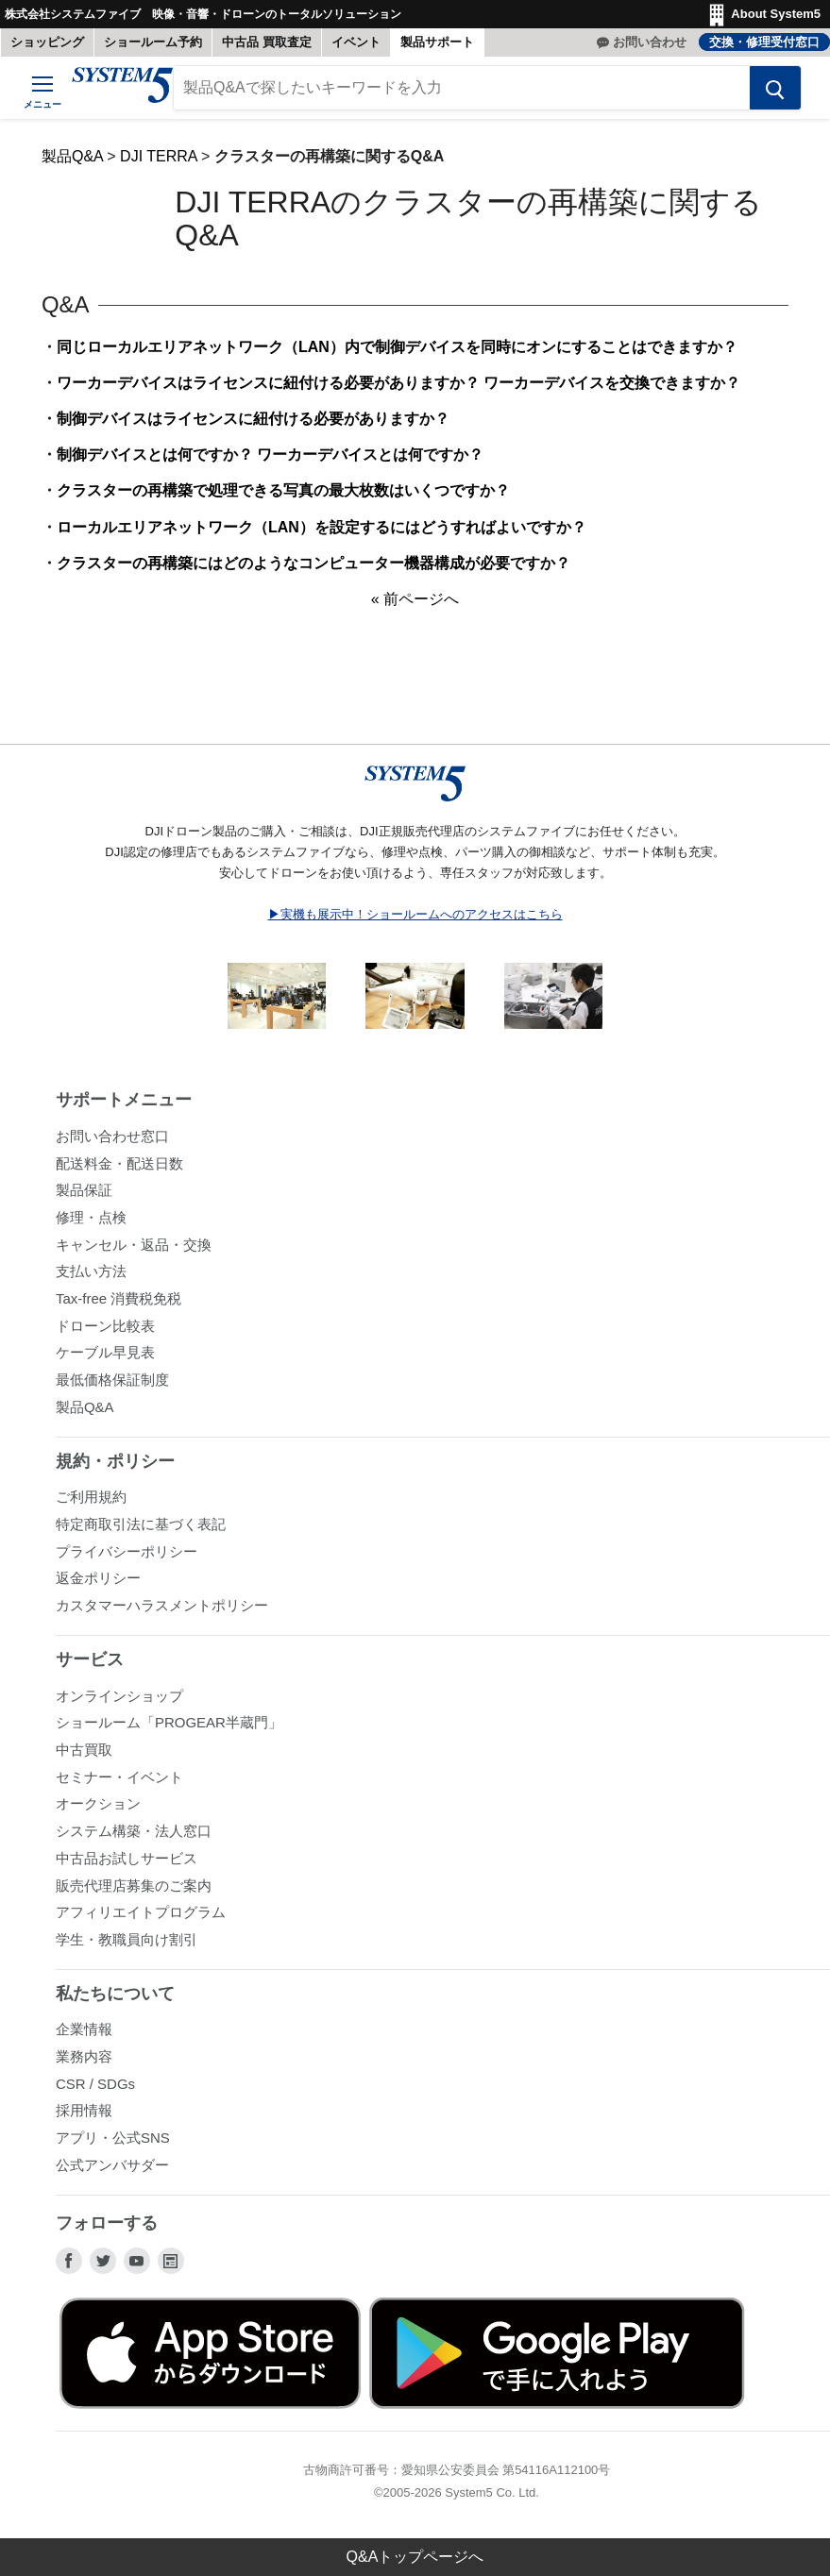 The height and width of the screenshot is (2576, 830). Describe the element at coordinates (415, 599) in the screenshot. I see `« 前ページへ` at that location.